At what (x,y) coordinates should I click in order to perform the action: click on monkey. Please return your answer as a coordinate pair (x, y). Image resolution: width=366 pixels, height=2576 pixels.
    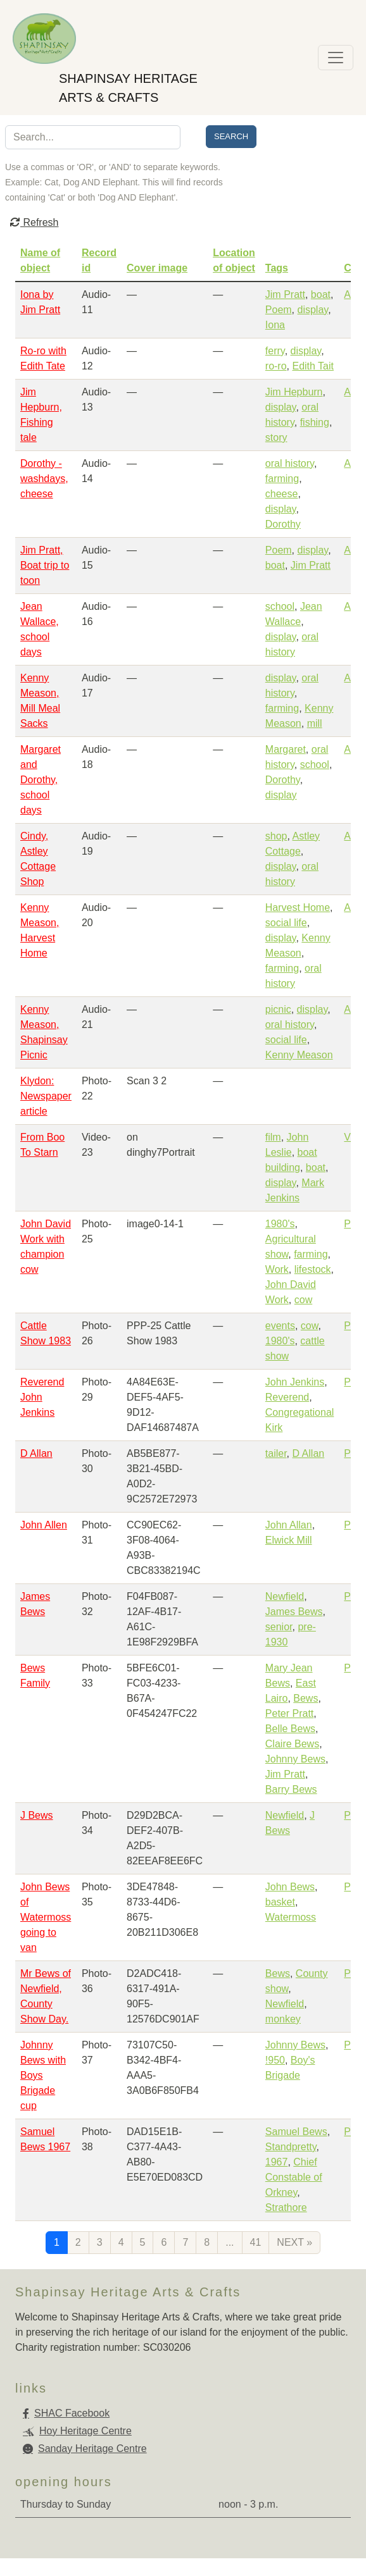
    Looking at the image, I should click on (283, 2019).